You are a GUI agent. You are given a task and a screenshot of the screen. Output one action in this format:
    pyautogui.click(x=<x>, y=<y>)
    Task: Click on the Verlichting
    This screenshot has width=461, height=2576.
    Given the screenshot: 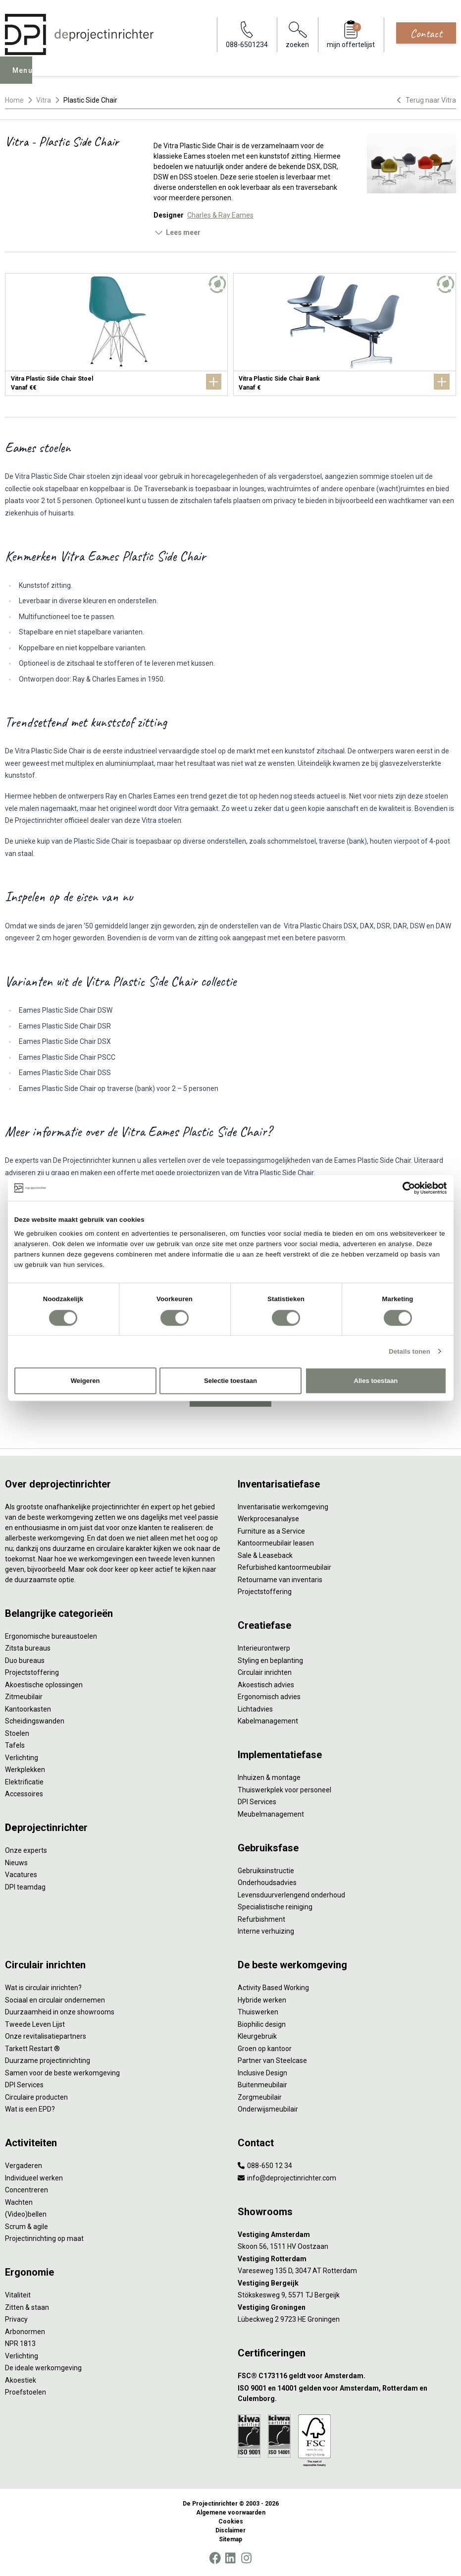 What is the action you would take?
    pyautogui.click(x=21, y=1758)
    